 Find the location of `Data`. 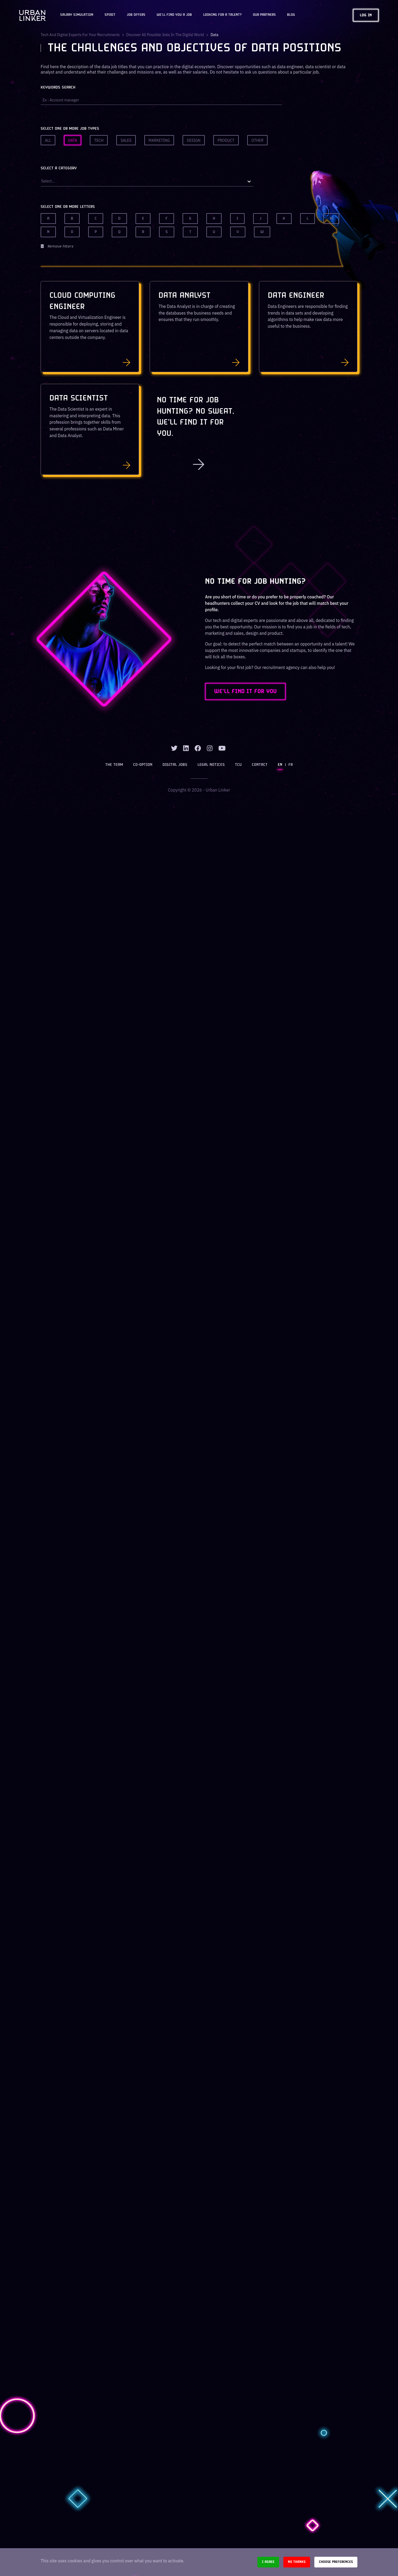

Data is located at coordinates (72, 140).